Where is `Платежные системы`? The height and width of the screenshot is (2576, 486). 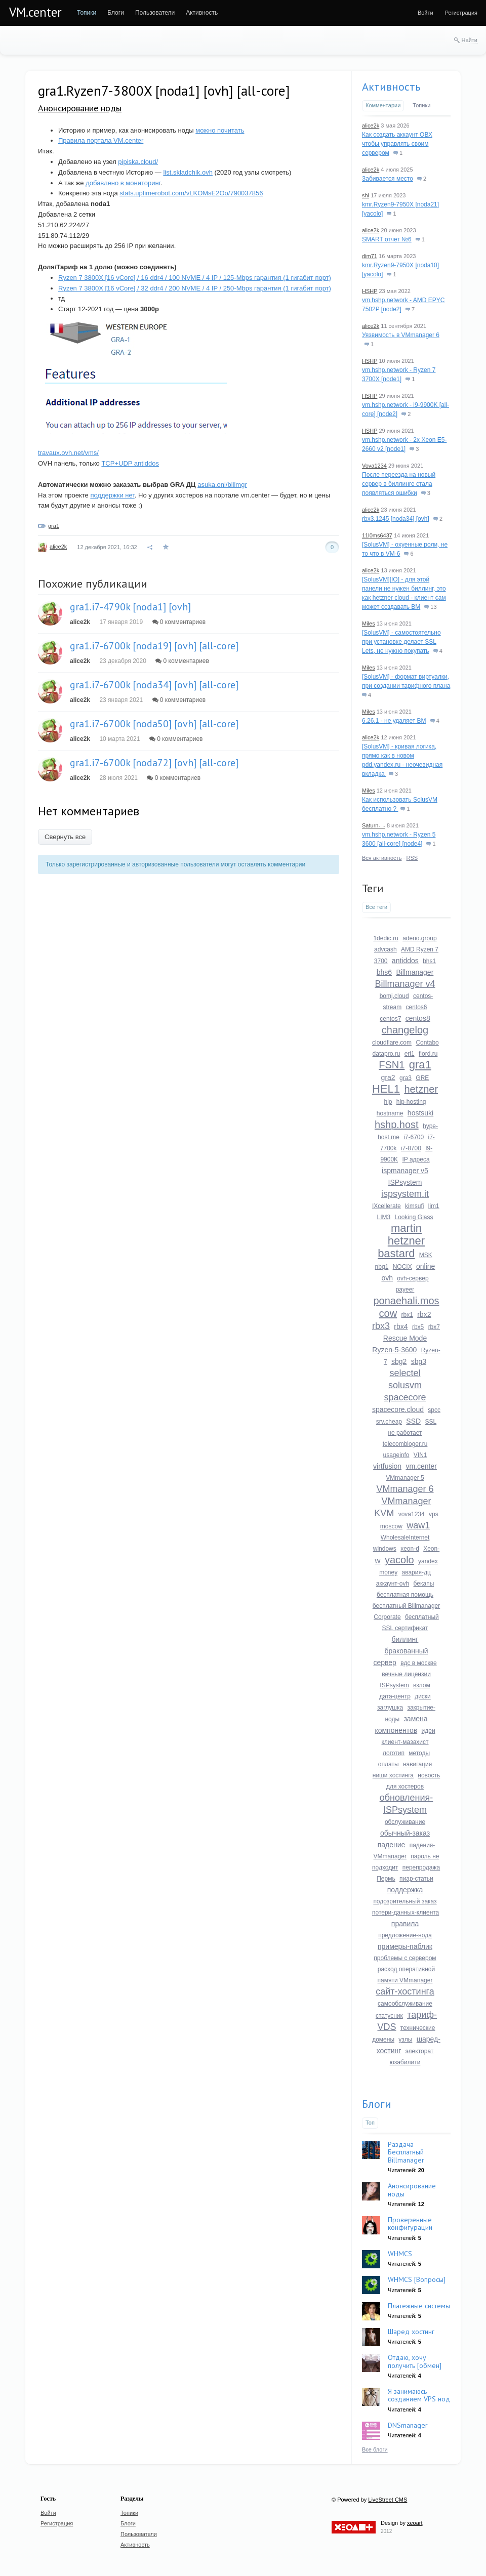 Платежные системы is located at coordinates (419, 2305).